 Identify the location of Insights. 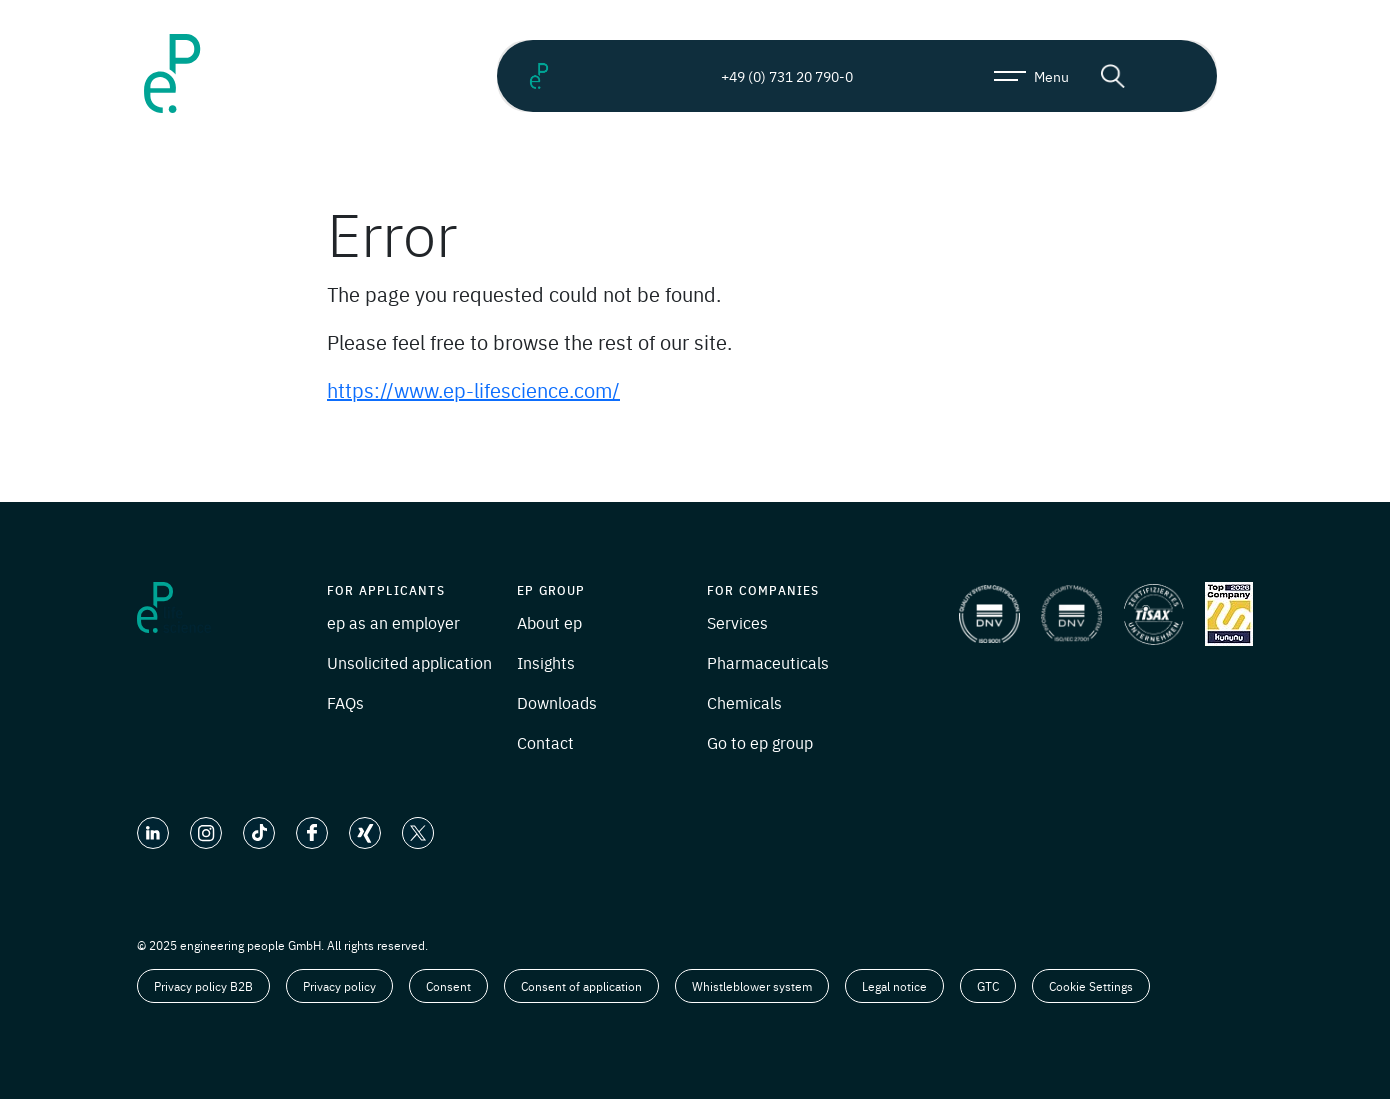
(546, 662).